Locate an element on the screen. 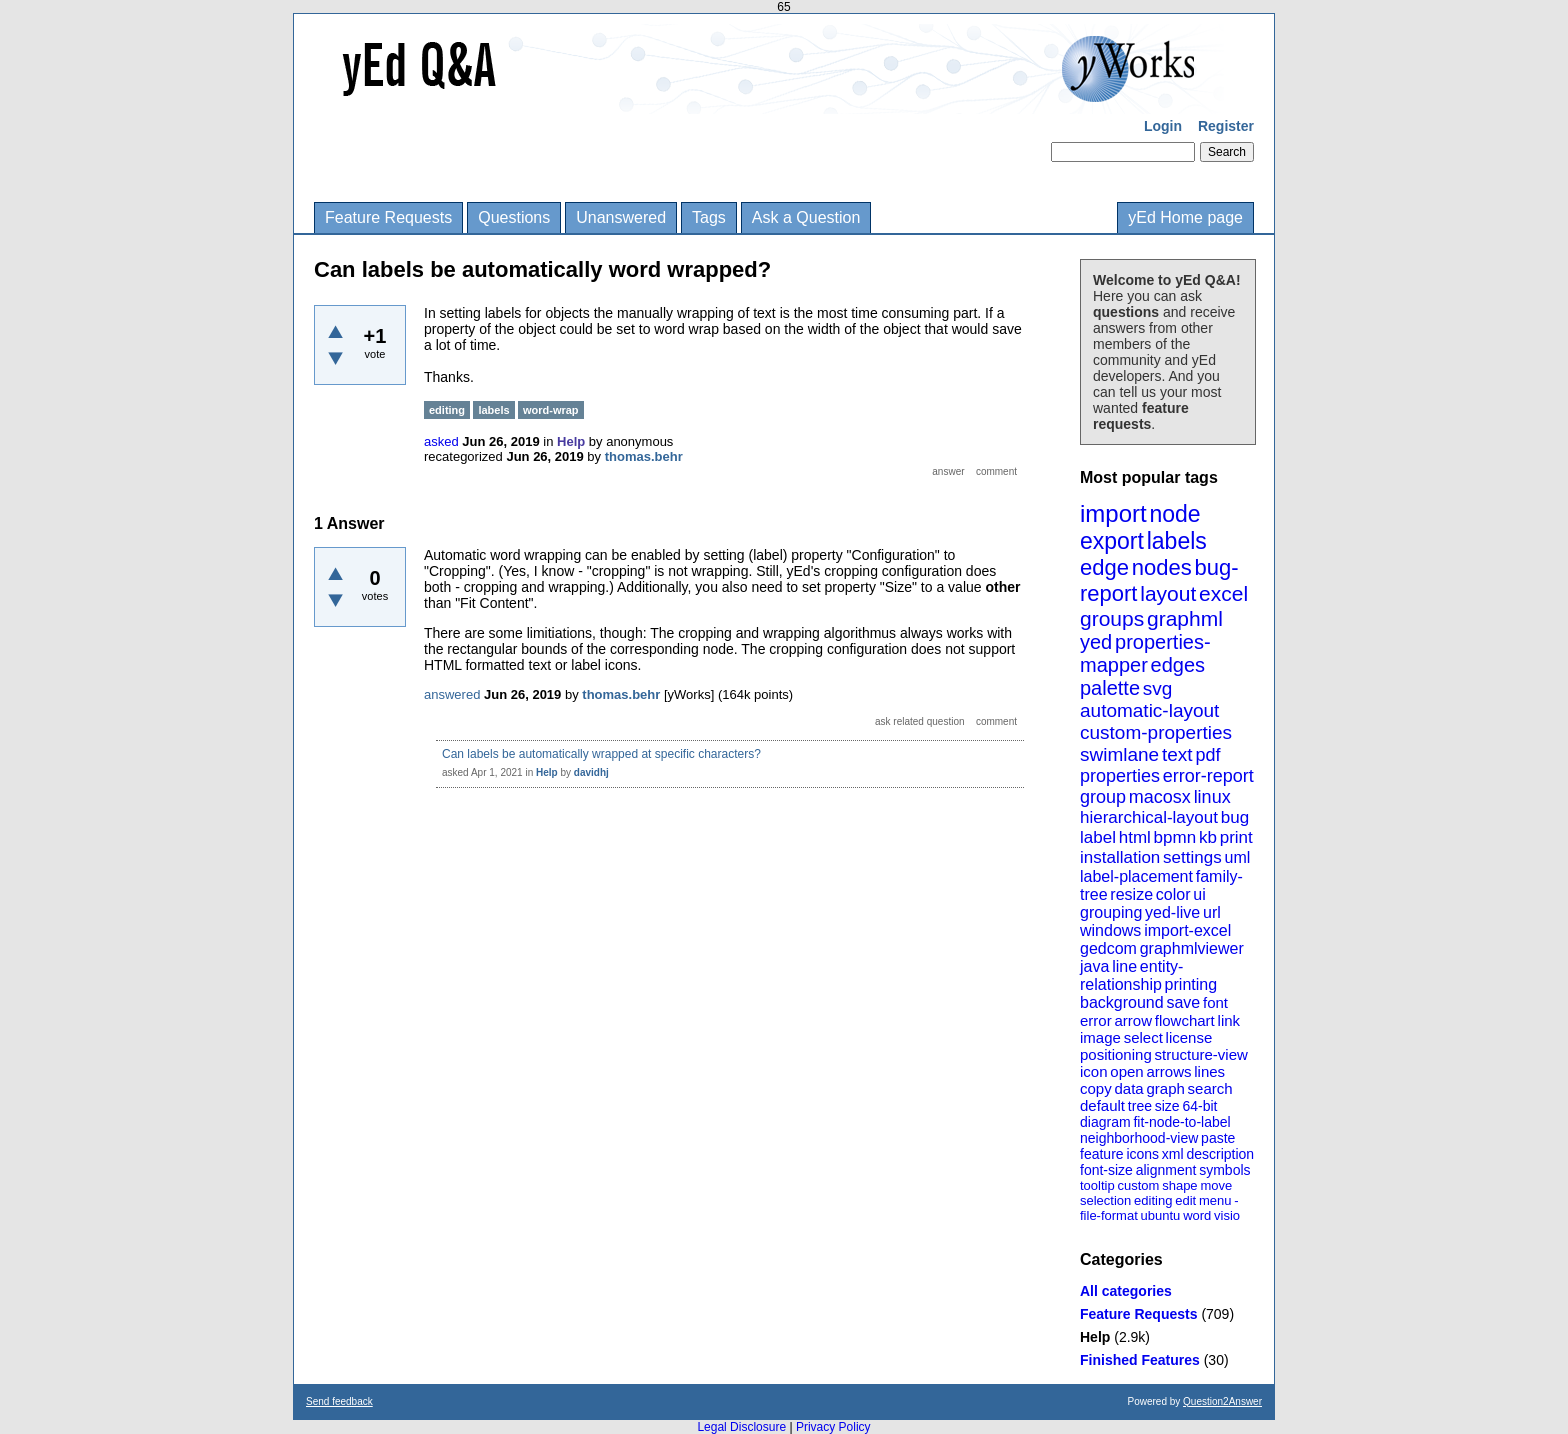 This screenshot has height=1434, width=1568. answered is located at coordinates (452, 694).